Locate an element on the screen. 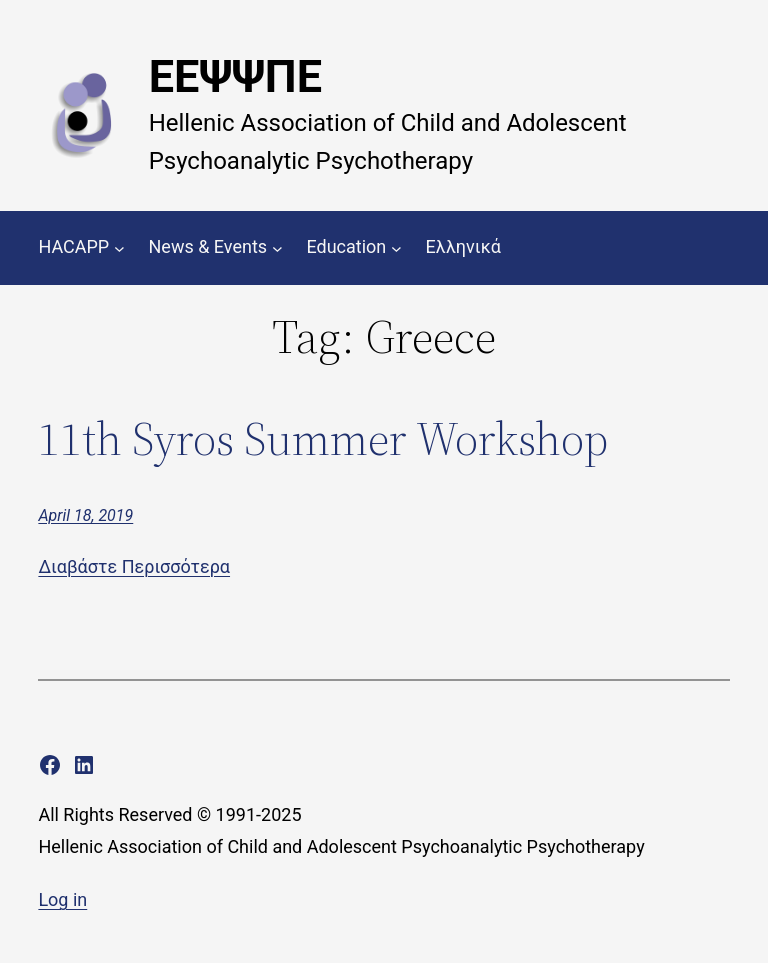 Image resolution: width=768 pixels, height=963 pixels. Ελληνικά is located at coordinates (463, 246).